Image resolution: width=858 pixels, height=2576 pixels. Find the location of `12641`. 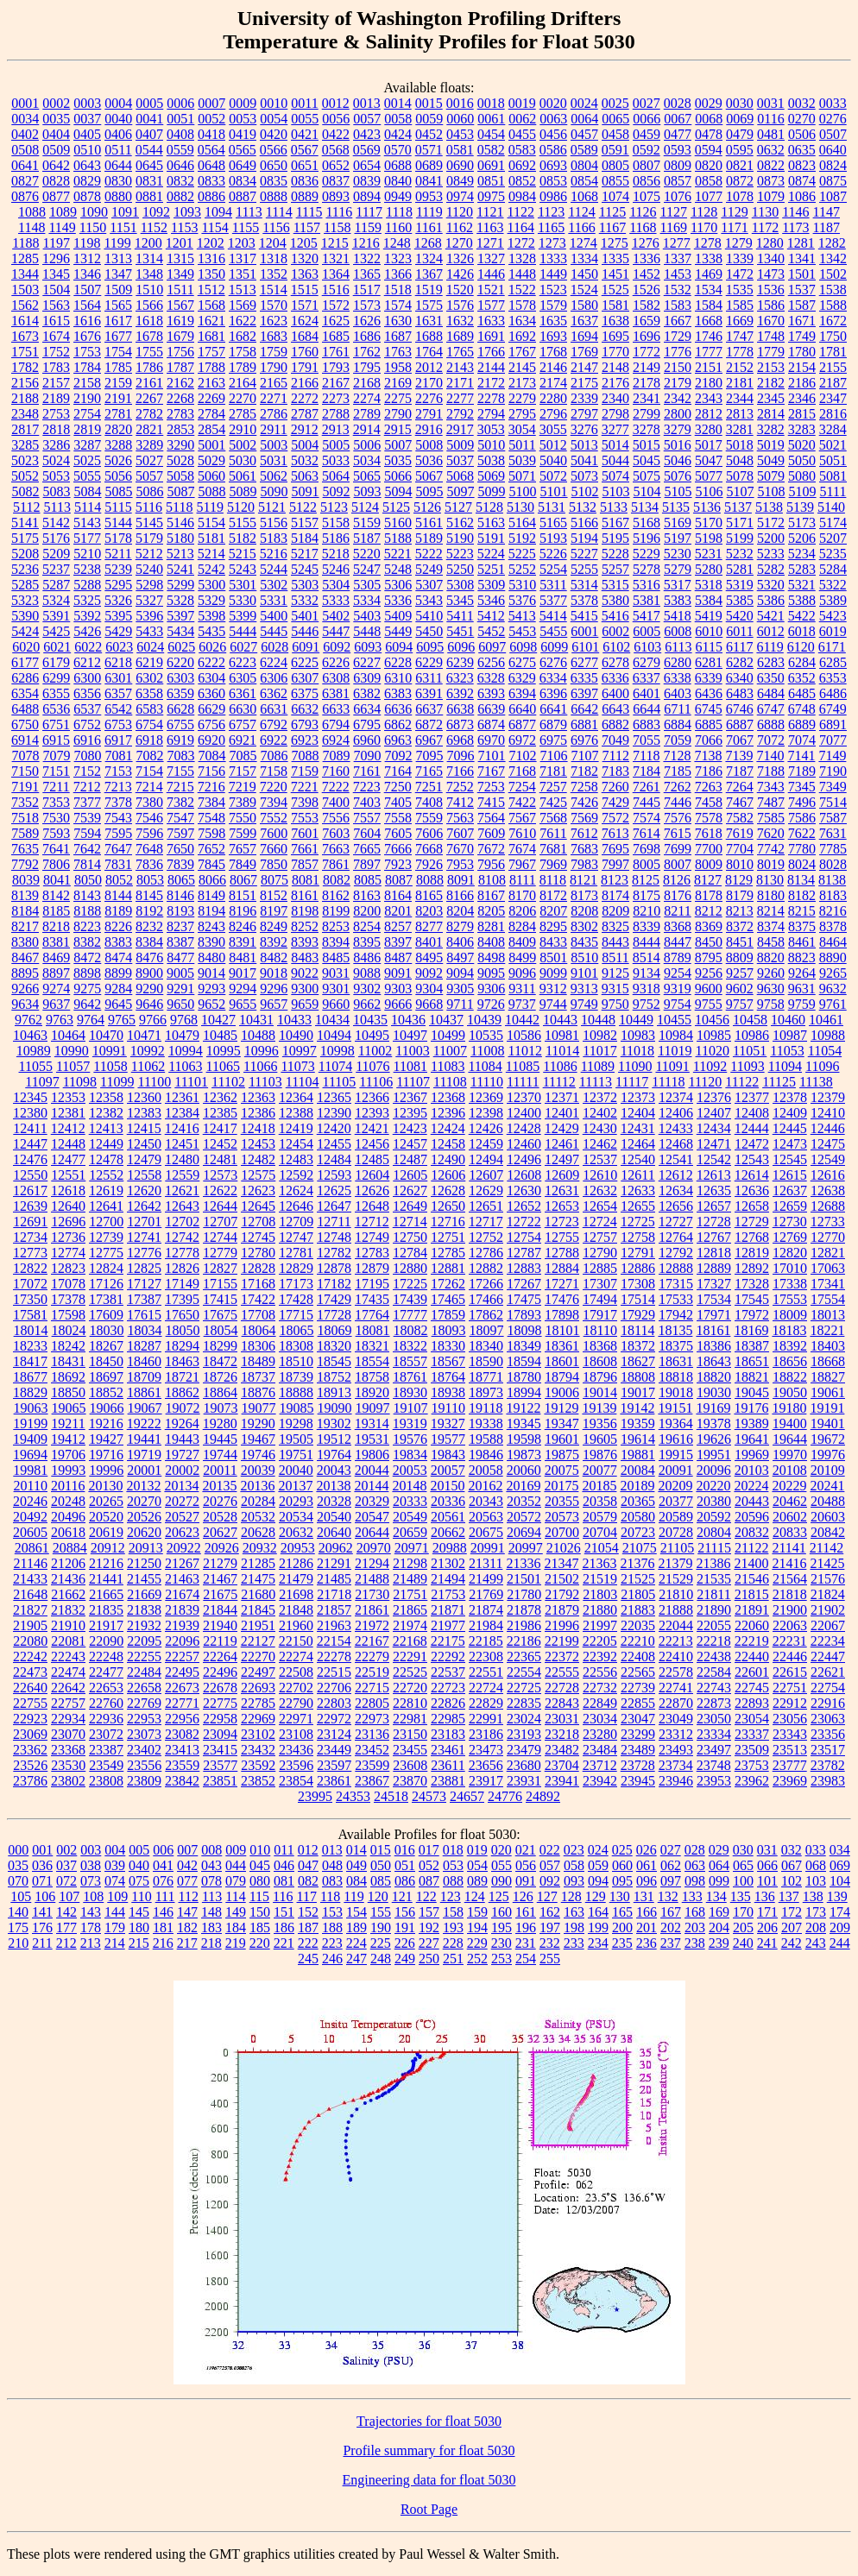

12641 is located at coordinates (106, 1206).